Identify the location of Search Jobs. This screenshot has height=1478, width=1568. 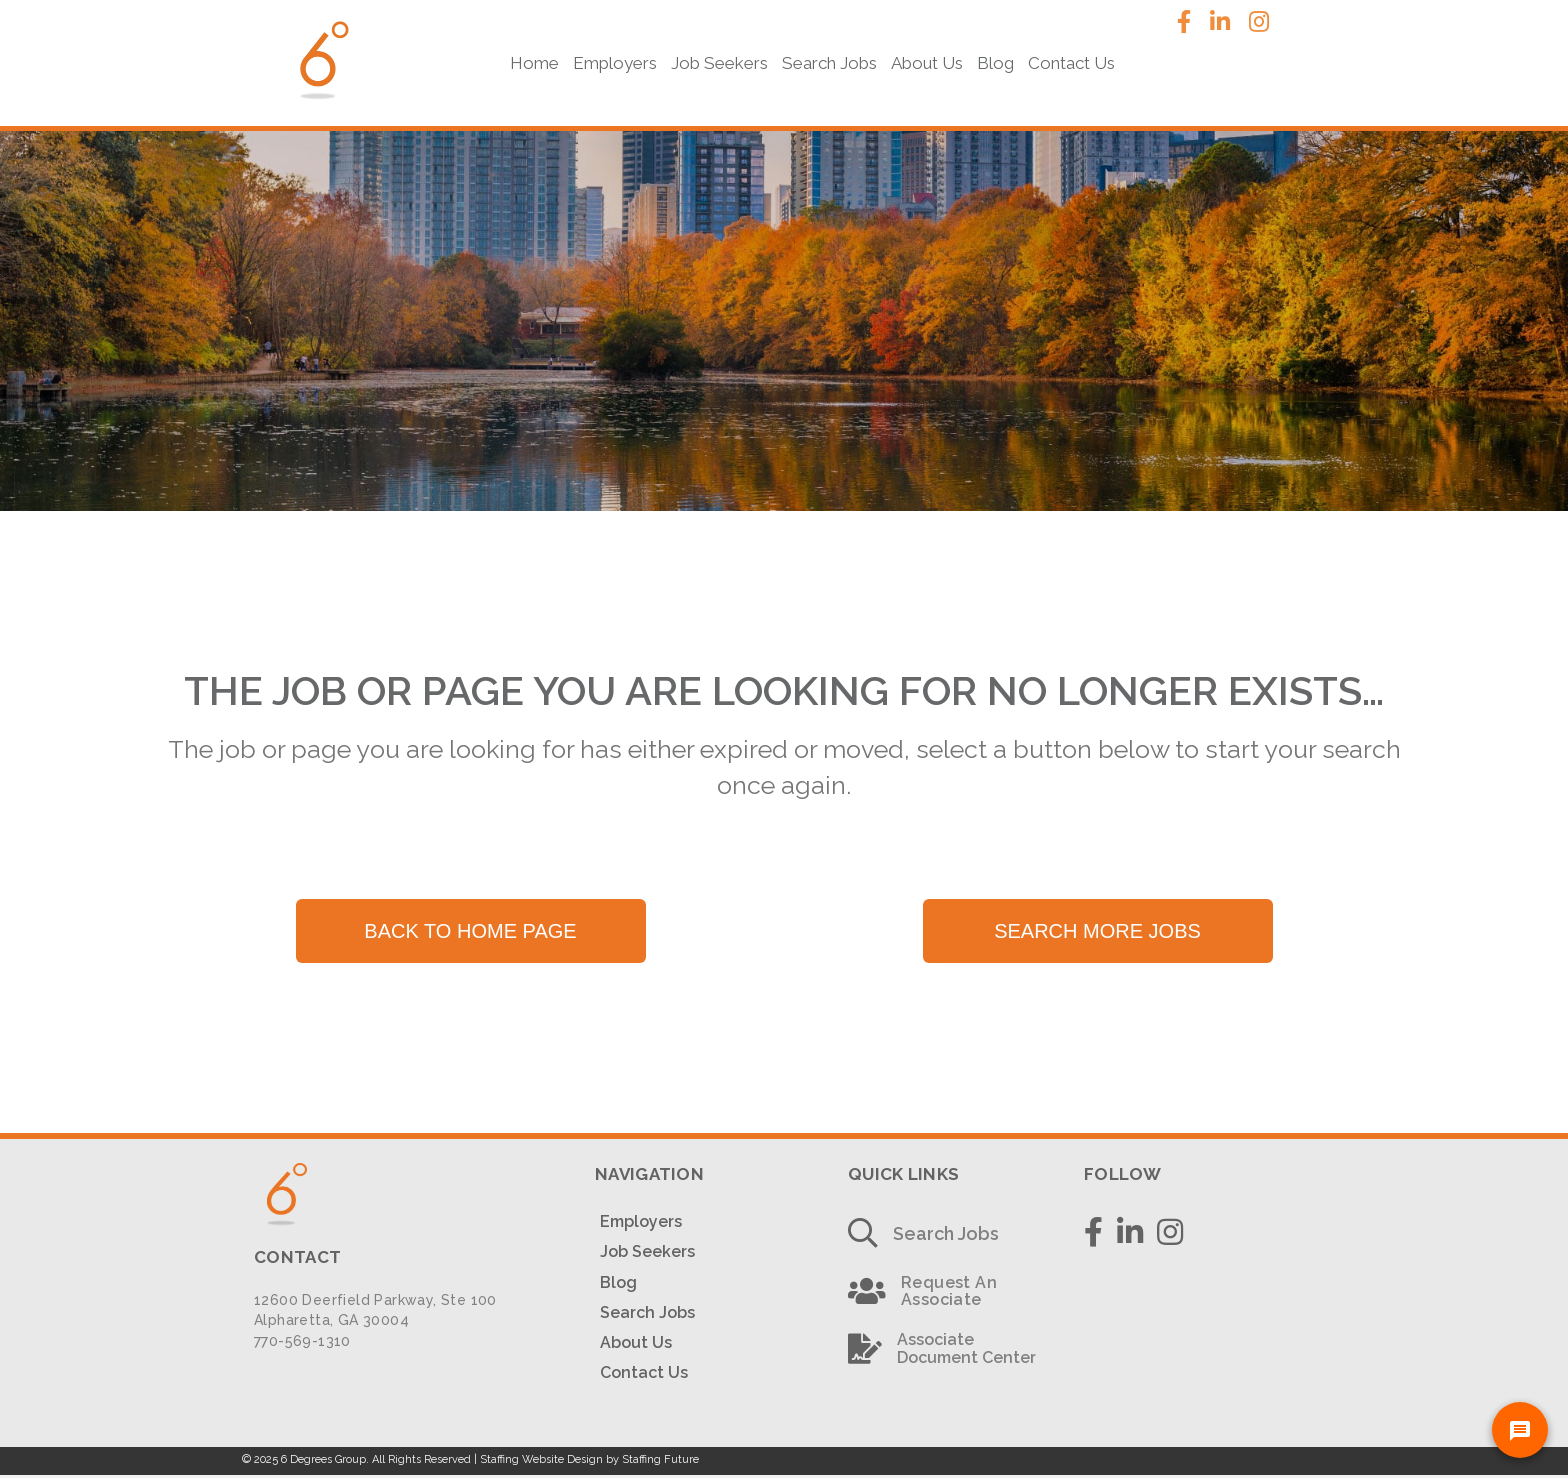
(647, 1312).